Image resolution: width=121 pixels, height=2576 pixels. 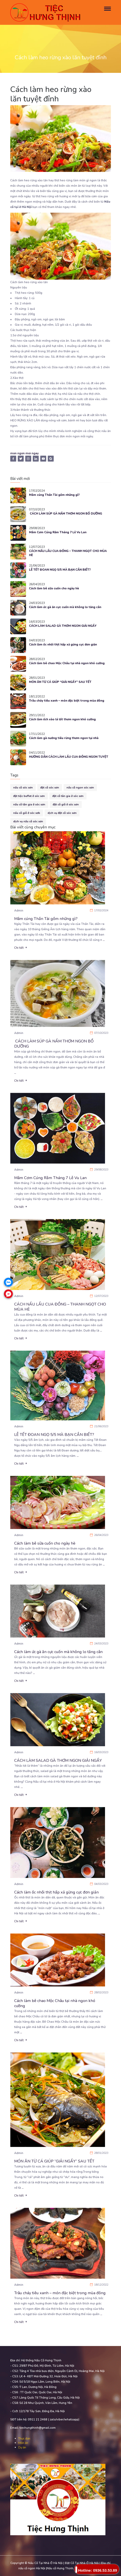 I want to click on nấu cỗ ngon sóc sơn, so click(x=80, y=787).